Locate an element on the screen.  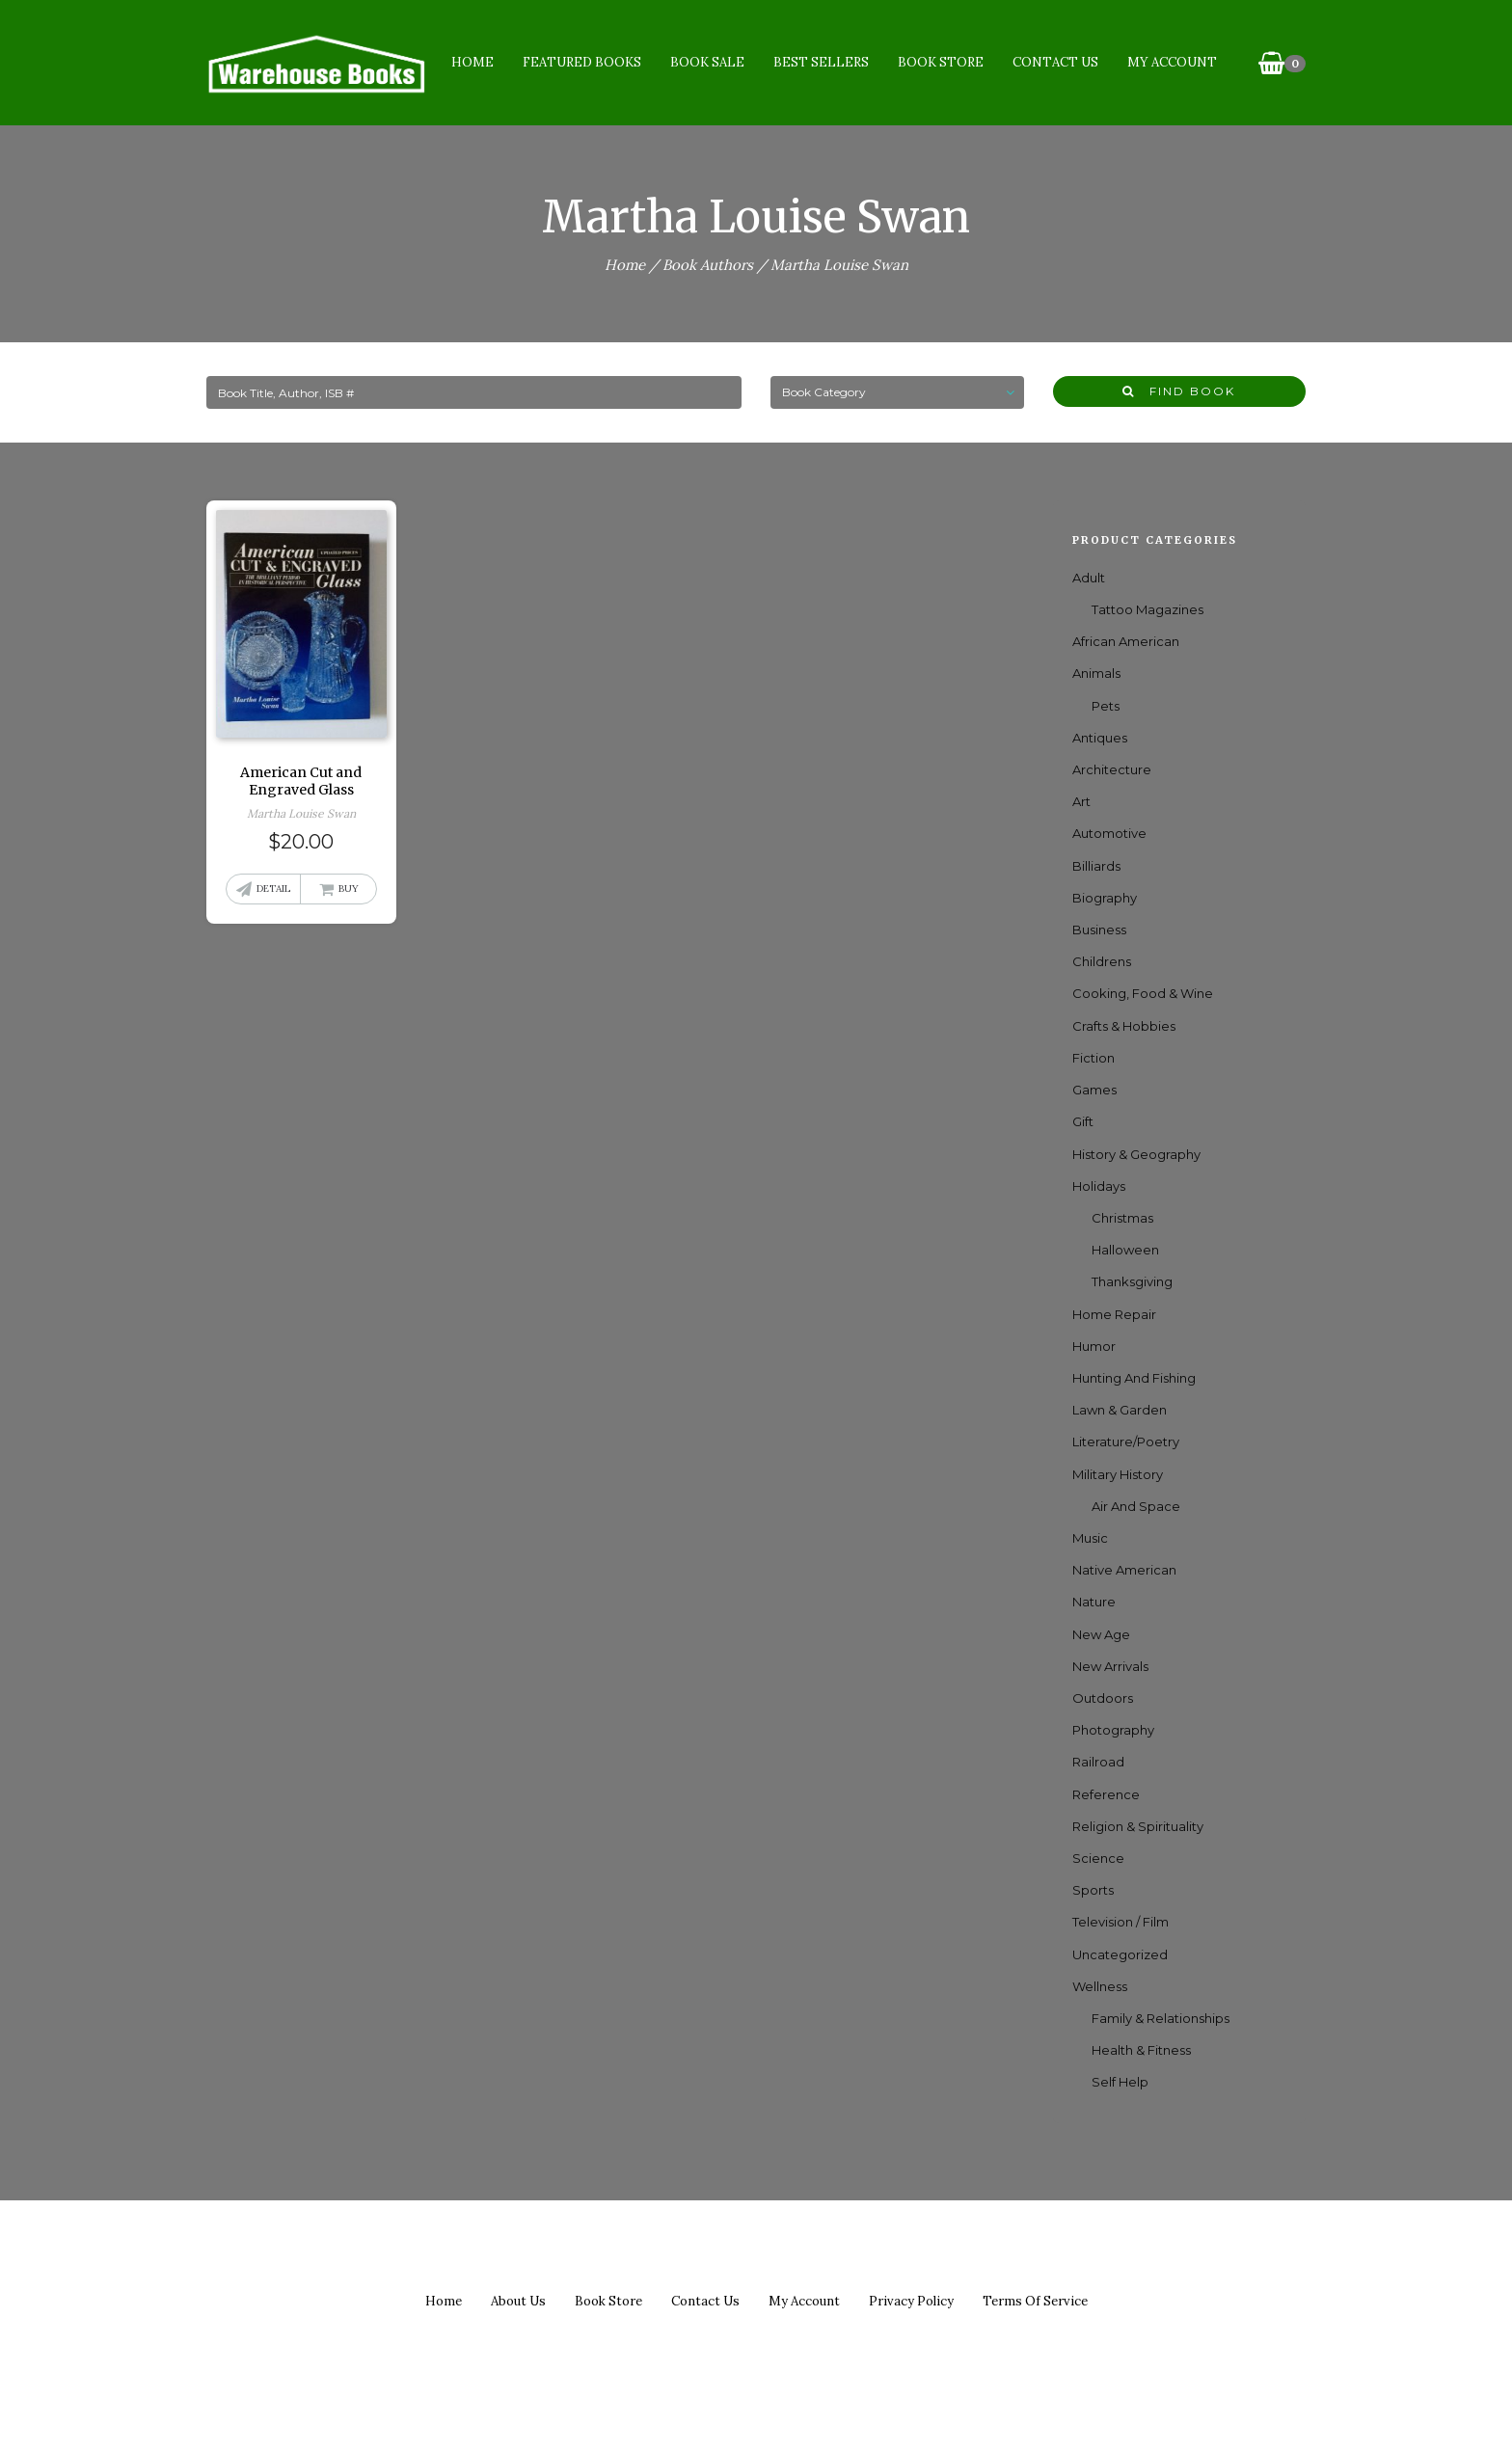
Art is located at coordinates (1081, 801).